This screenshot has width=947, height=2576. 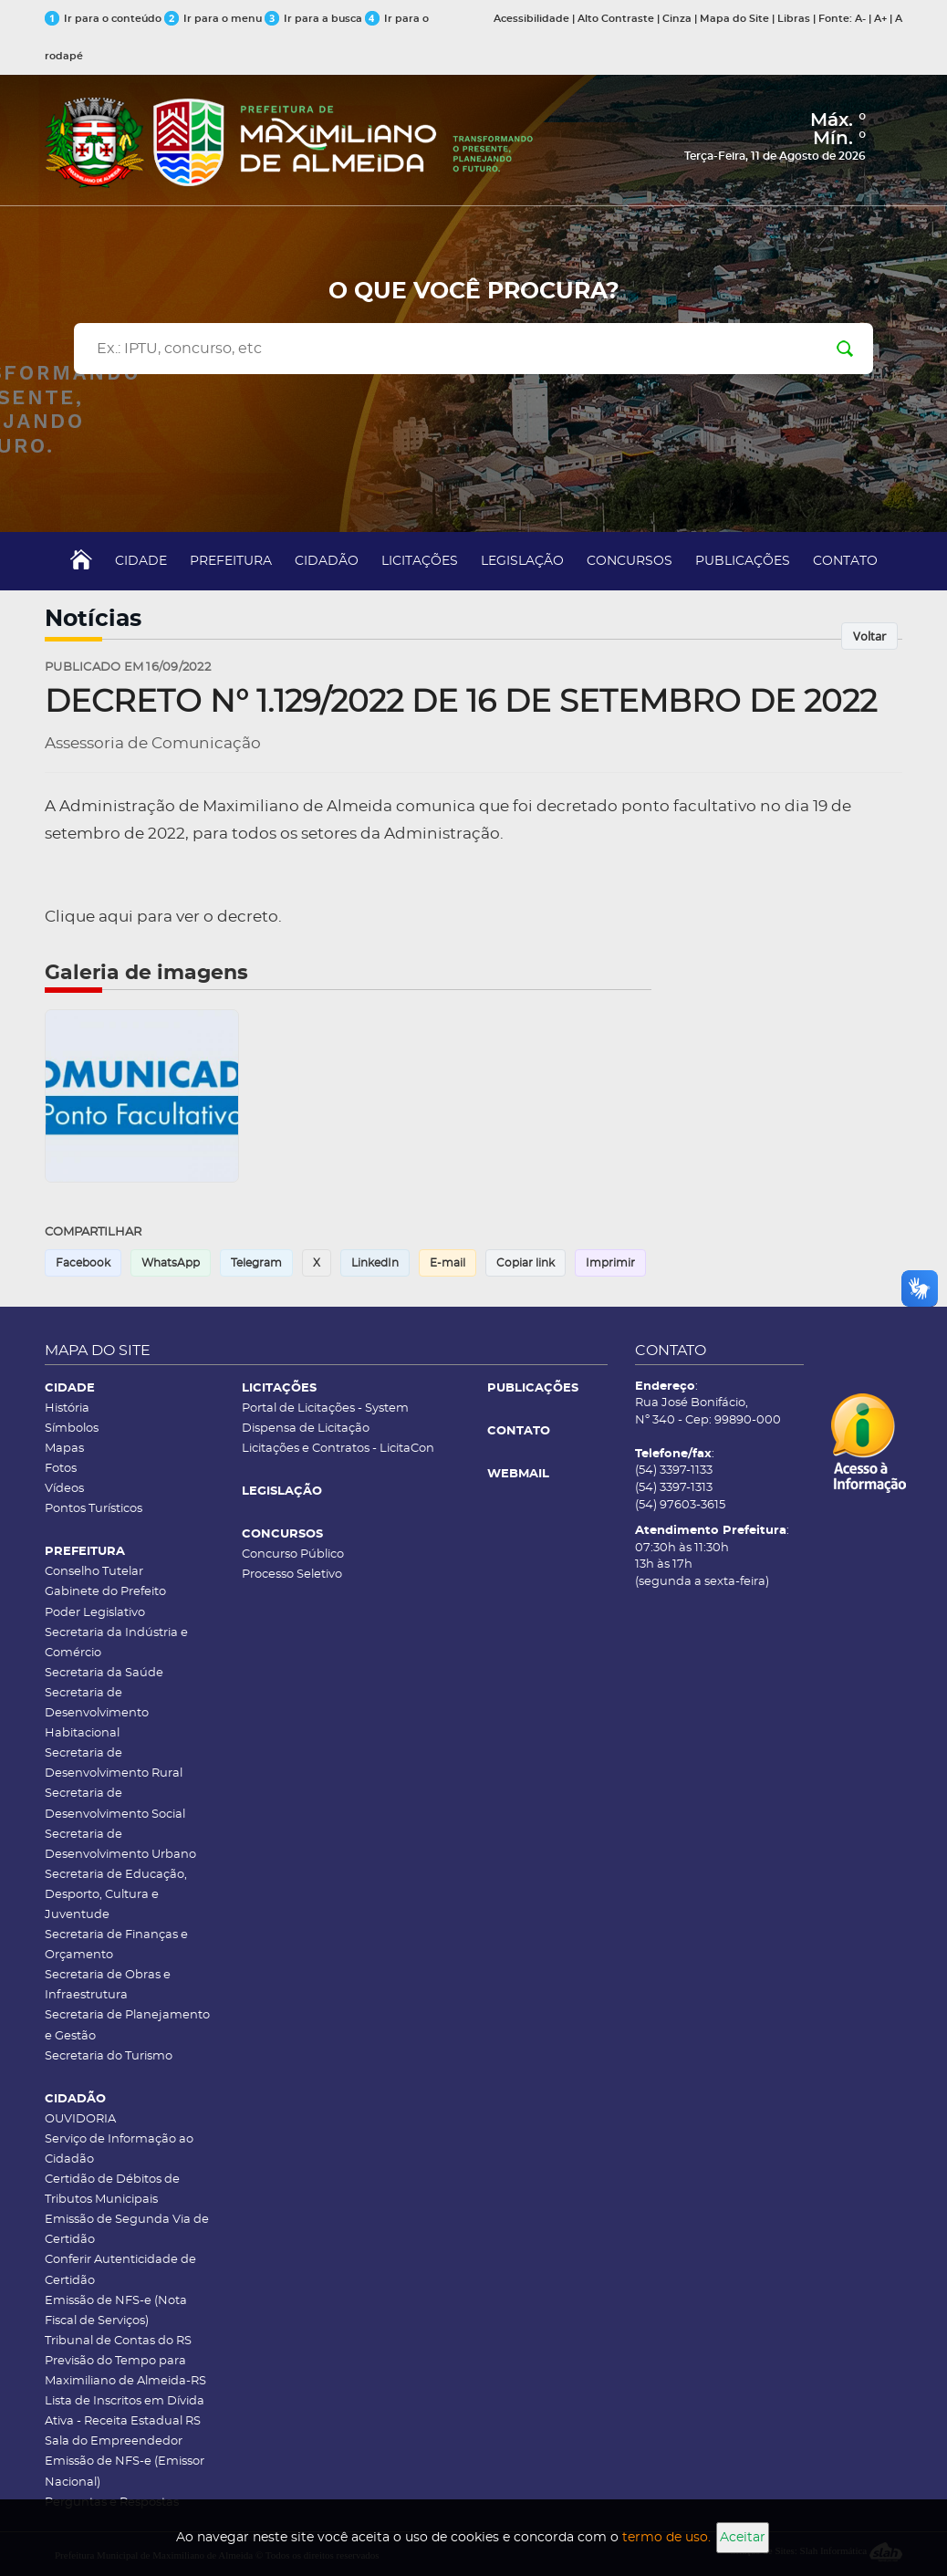 What do you see at coordinates (742, 561) in the screenshot?
I see `PUBLICAÇÕES` at bounding box center [742, 561].